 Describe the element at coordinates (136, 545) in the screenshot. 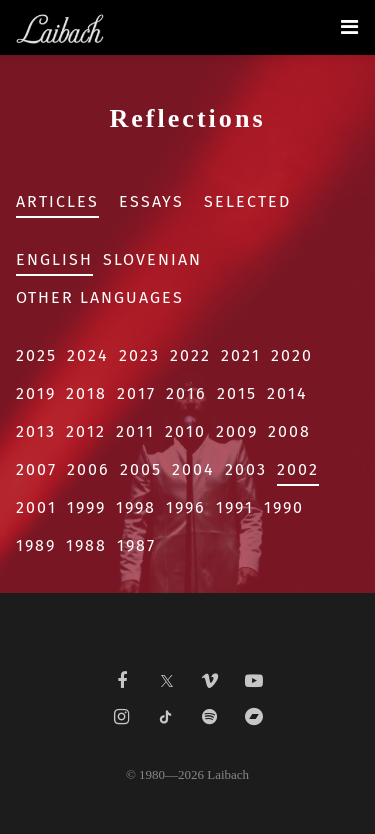

I see `1987` at that location.